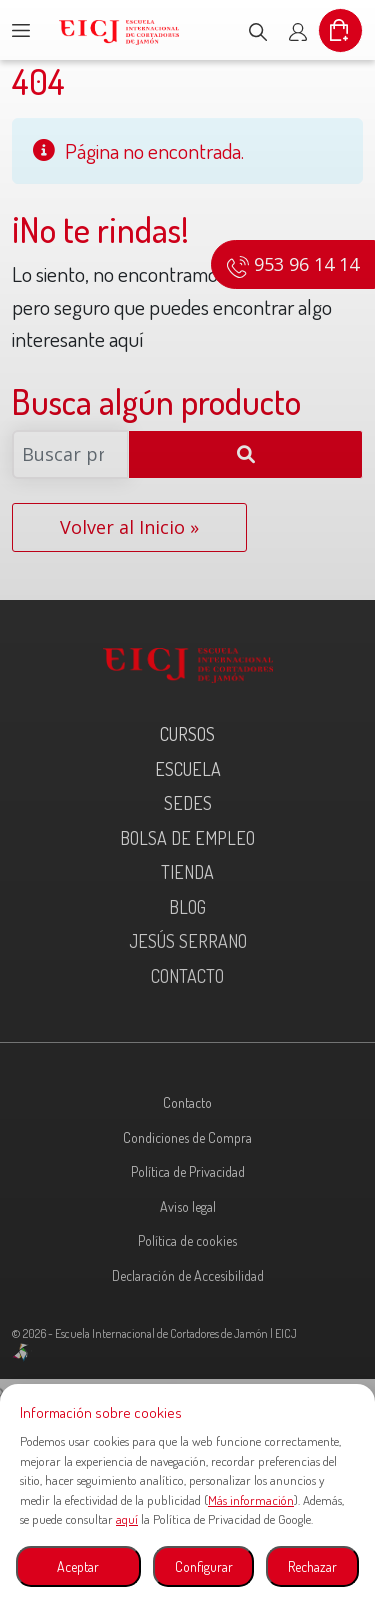 This screenshot has height=1603, width=375. I want to click on Rechazar, so click(312, 1566).